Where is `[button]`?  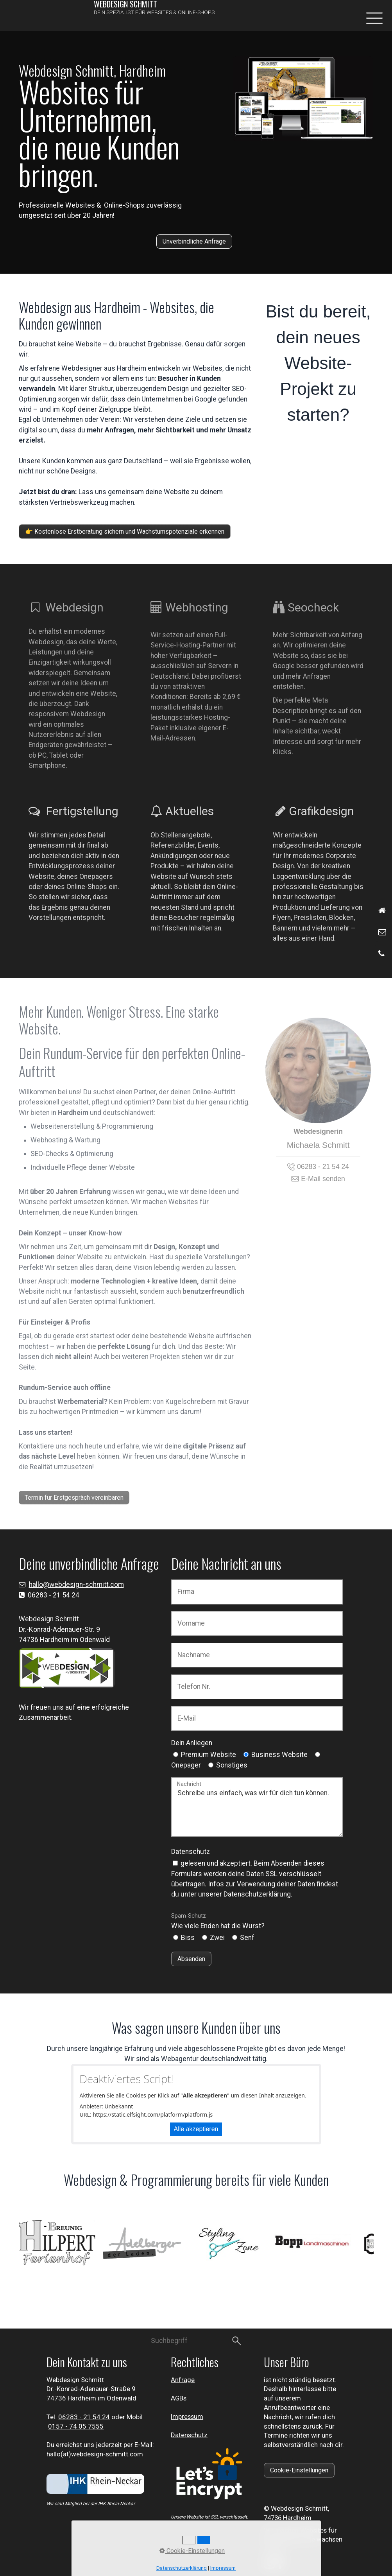 [button] is located at coordinates (194, 241).